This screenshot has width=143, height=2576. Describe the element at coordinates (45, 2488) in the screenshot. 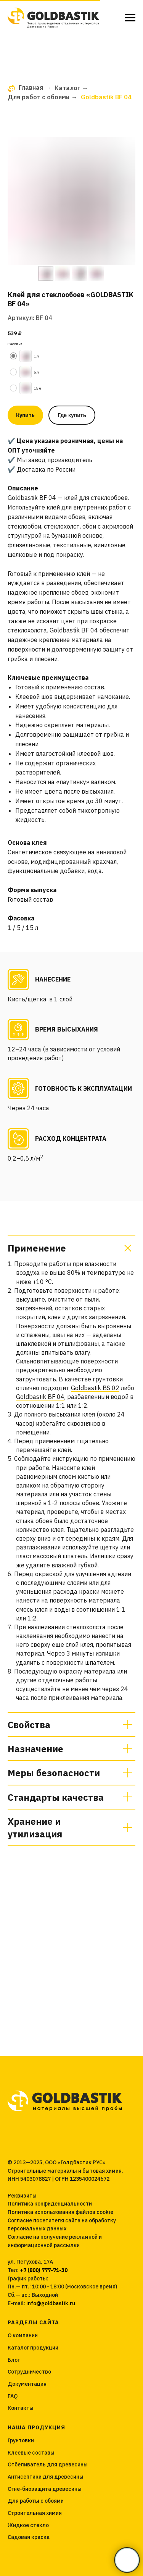

I see `Огне-биозащита древесины` at that location.